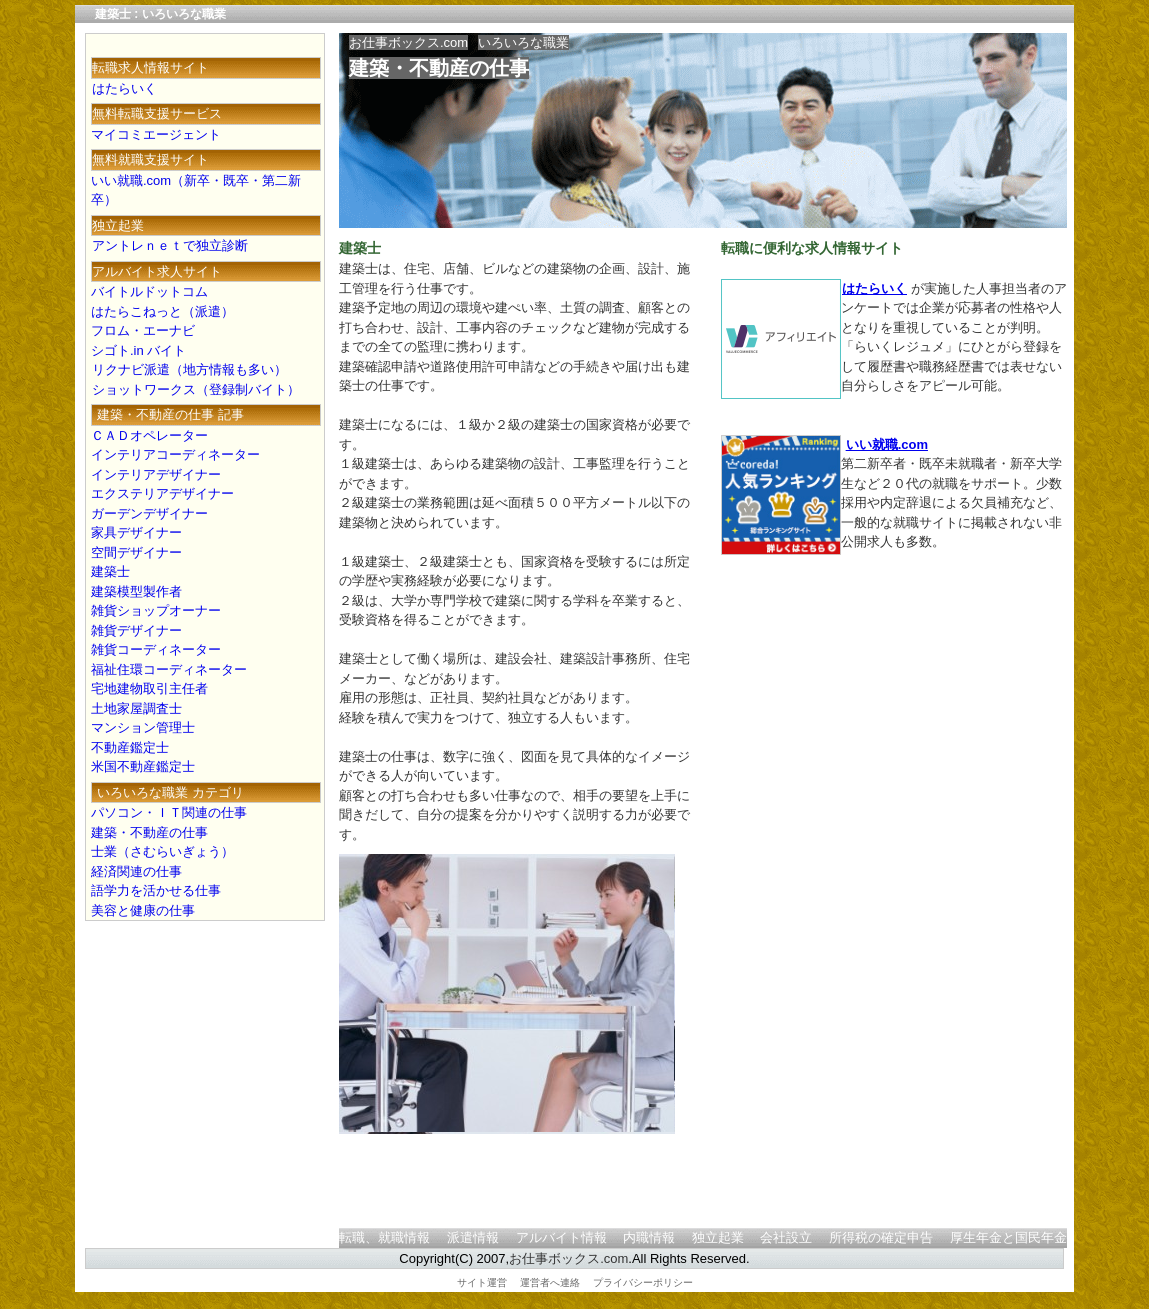 The width and height of the screenshot is (1149, 1309). Describe the element at coordinates (149, 688) in the screenshot. I see `宅地建物取引主任者` at that location.